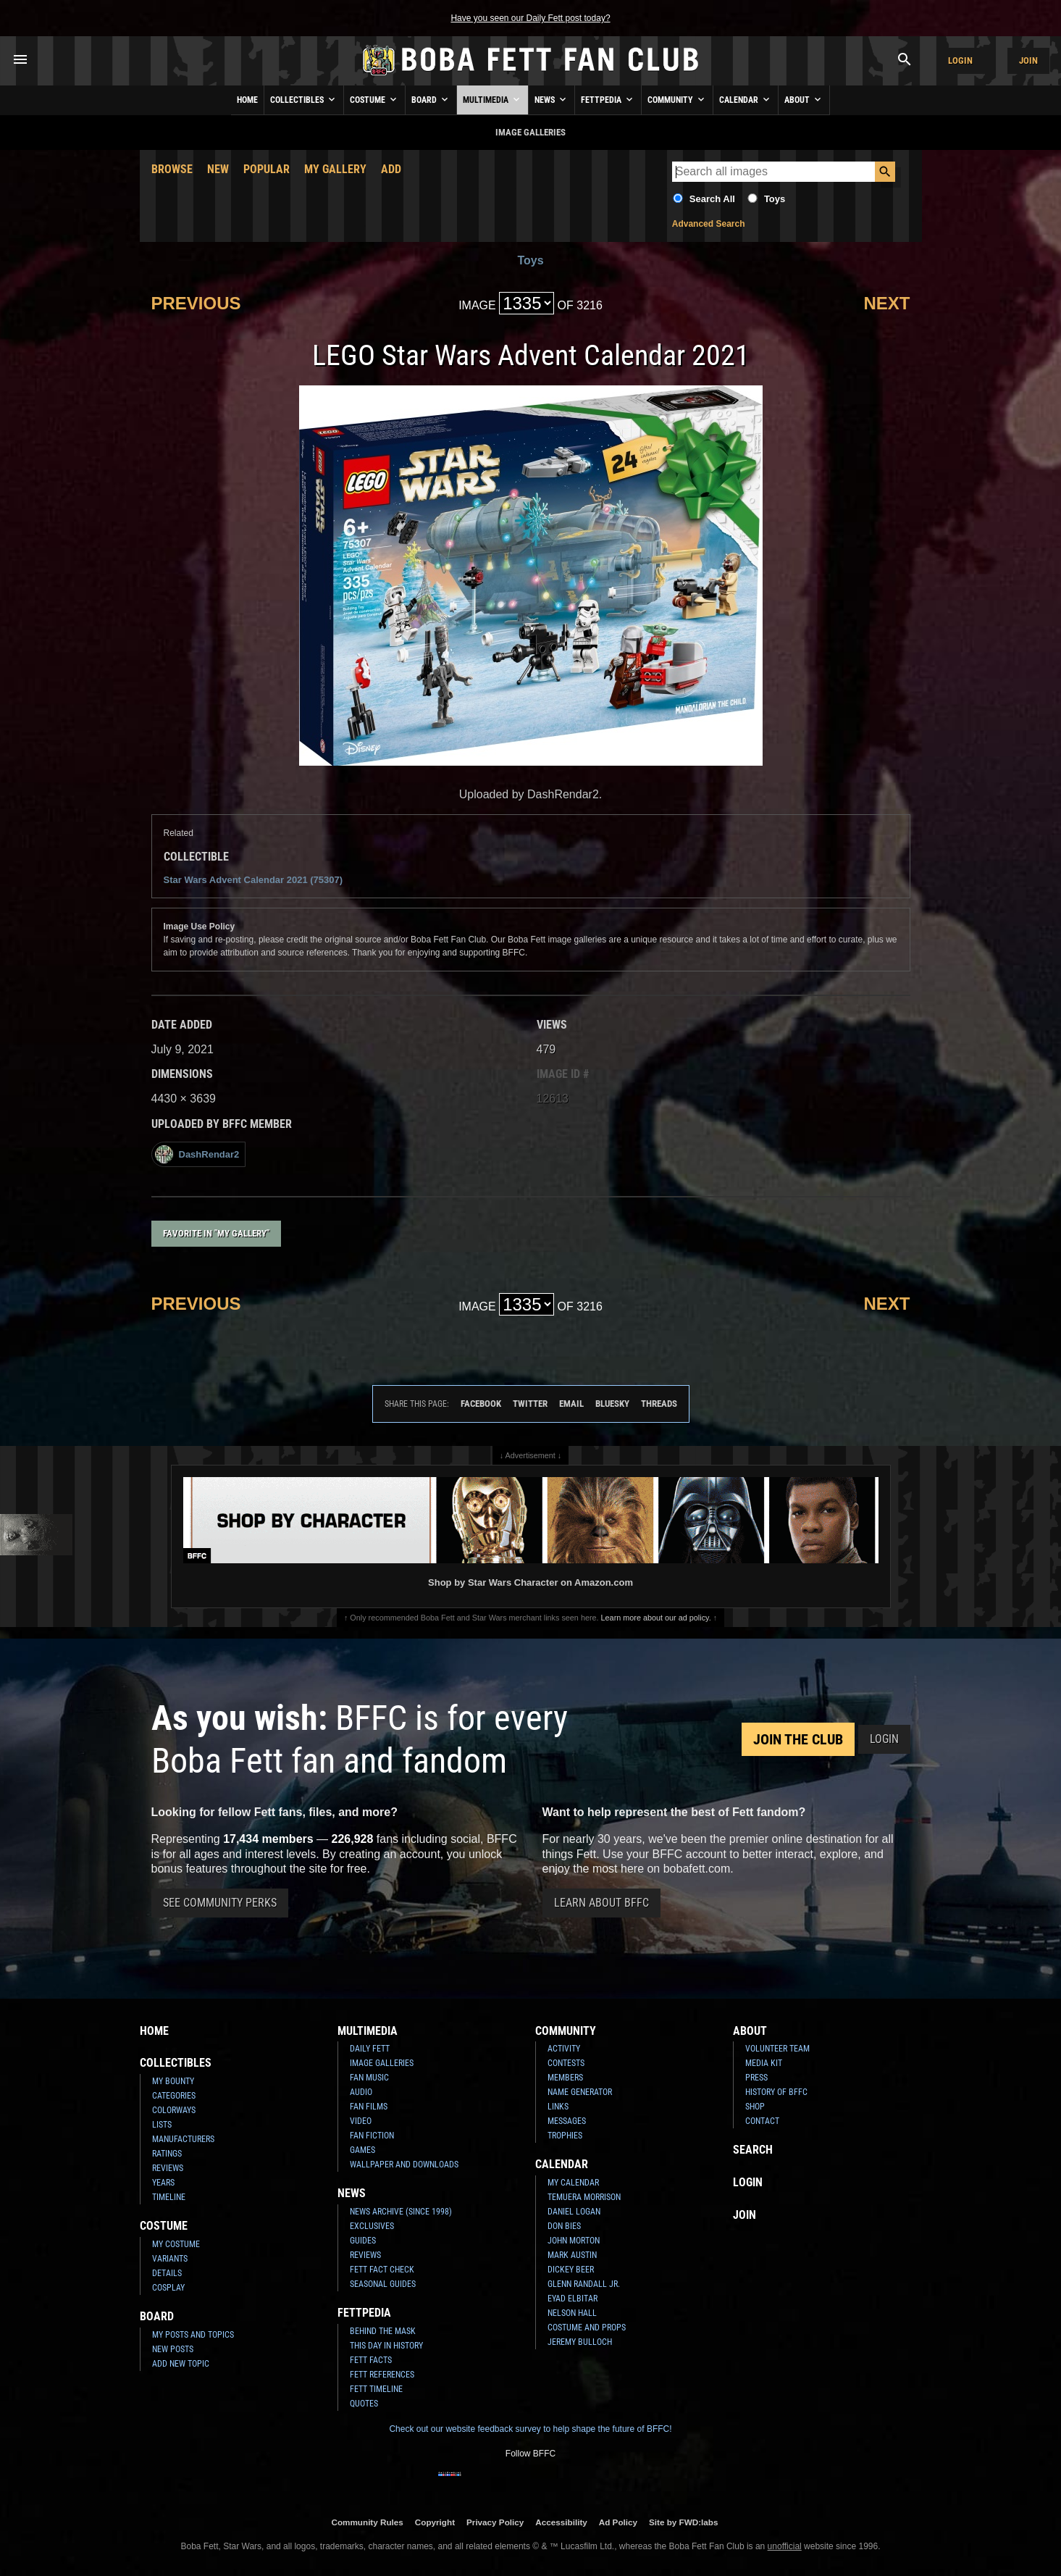 The width and height of the screenshot is (1061, 2576). What do you see at coordinates (193, 2335) in the screenshot?
I see `My Posts and Topics` at bounding box center [193, 2335].